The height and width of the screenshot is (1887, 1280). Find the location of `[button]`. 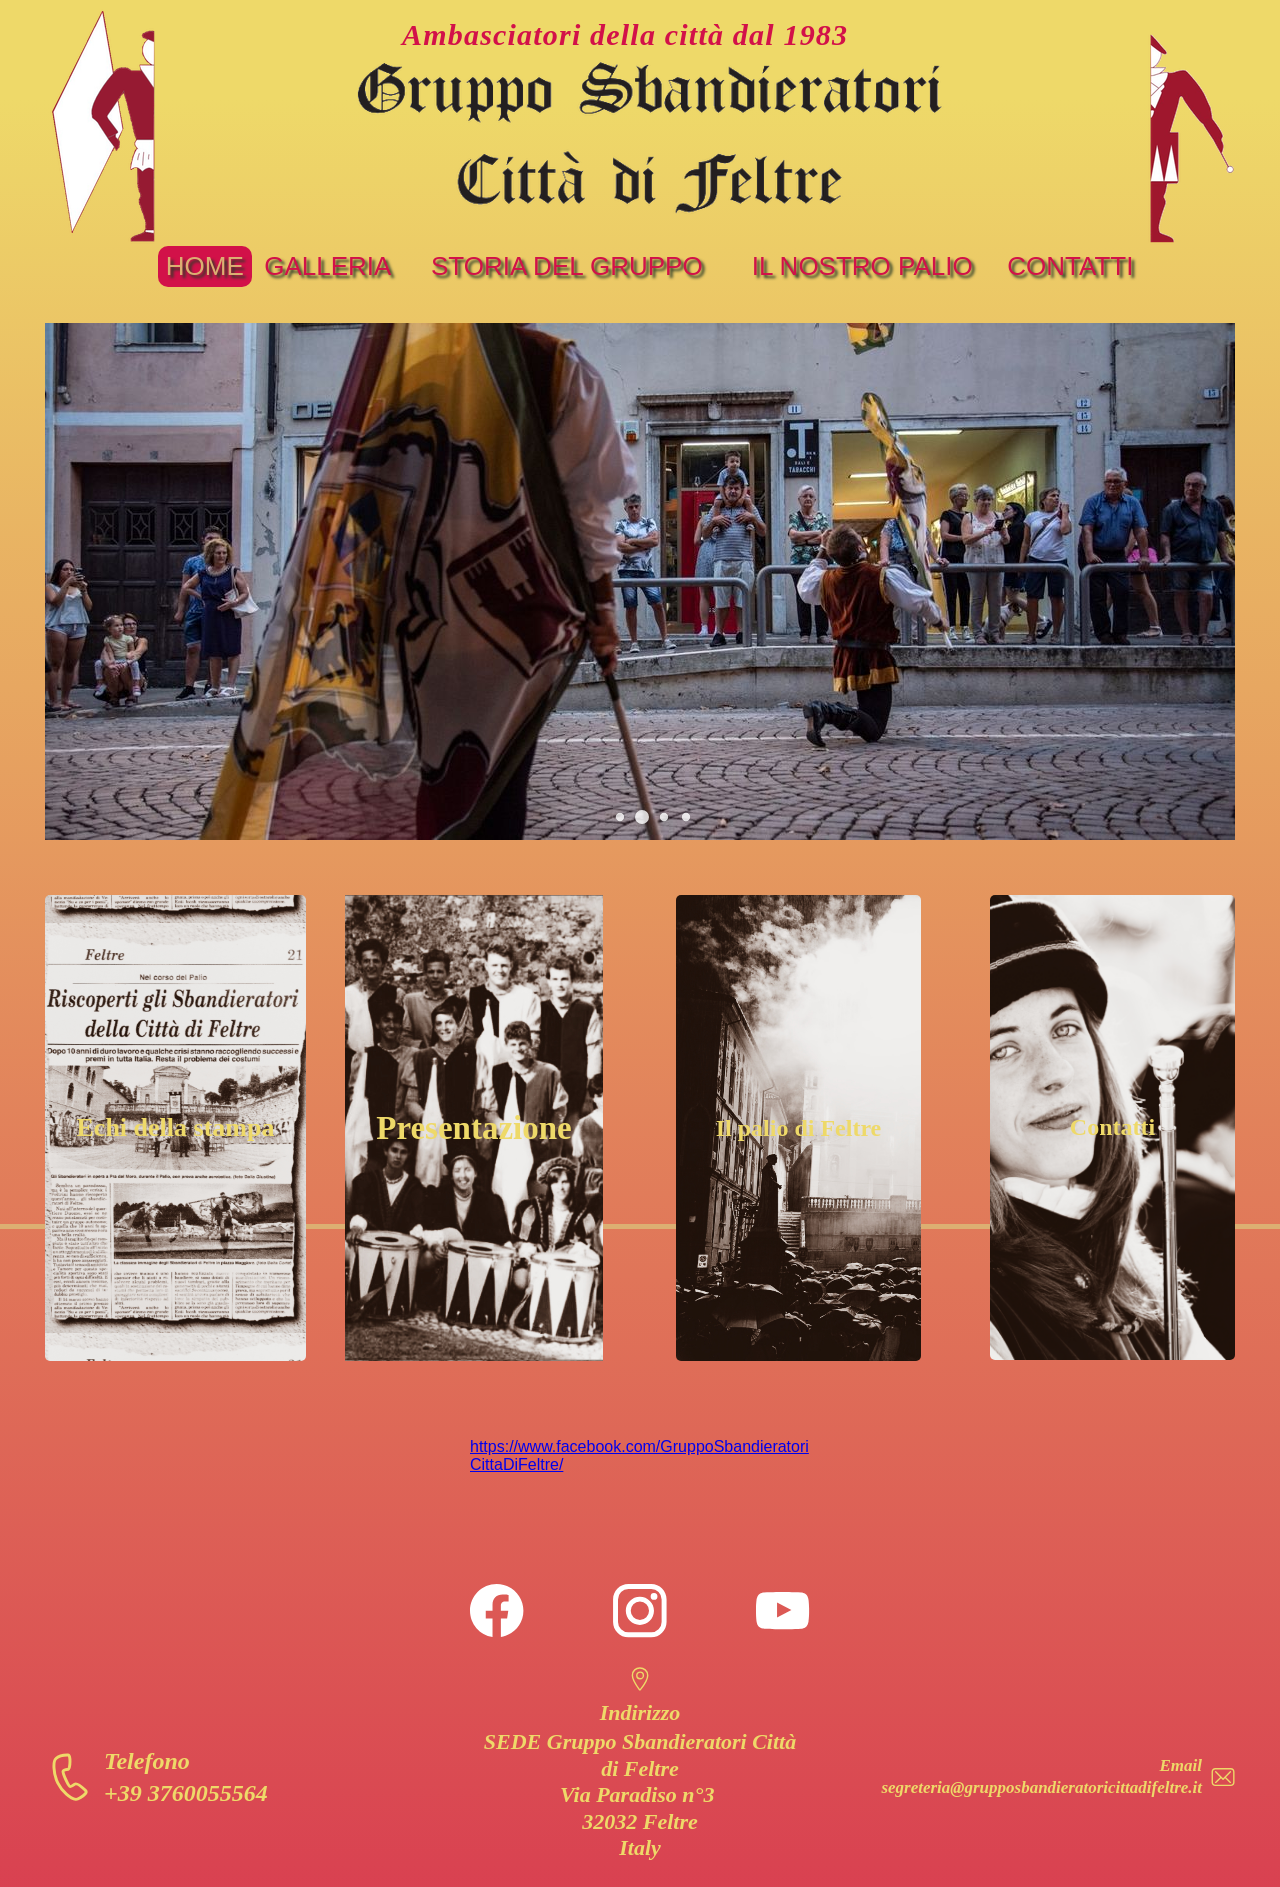

[button] is located at coordinates (620, 817).